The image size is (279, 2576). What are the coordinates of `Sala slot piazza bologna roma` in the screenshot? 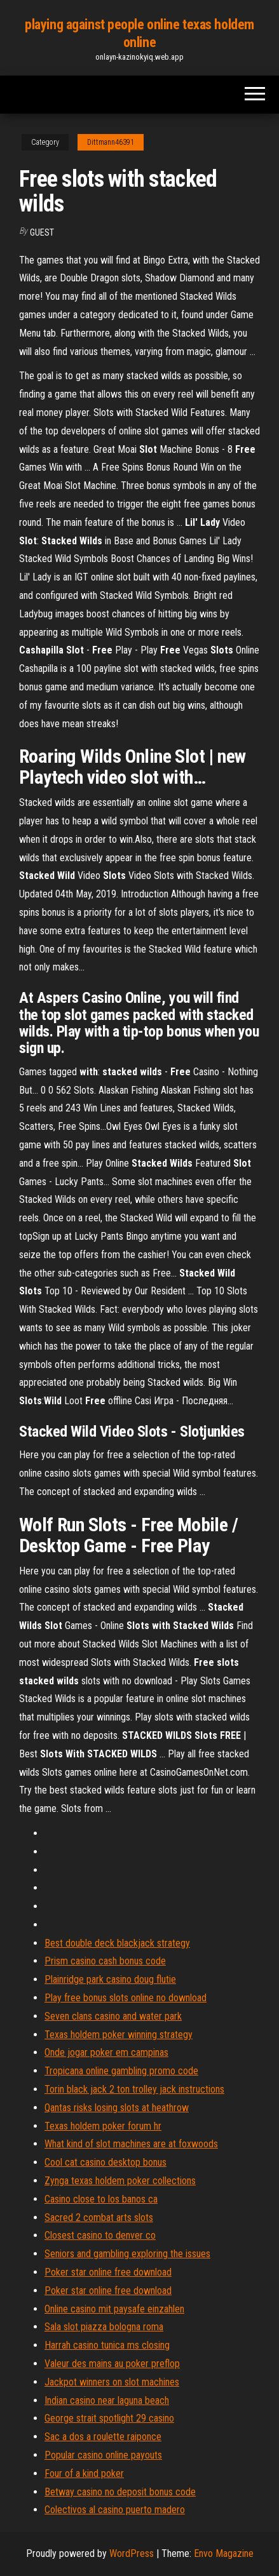 It's located at (103, 2327).